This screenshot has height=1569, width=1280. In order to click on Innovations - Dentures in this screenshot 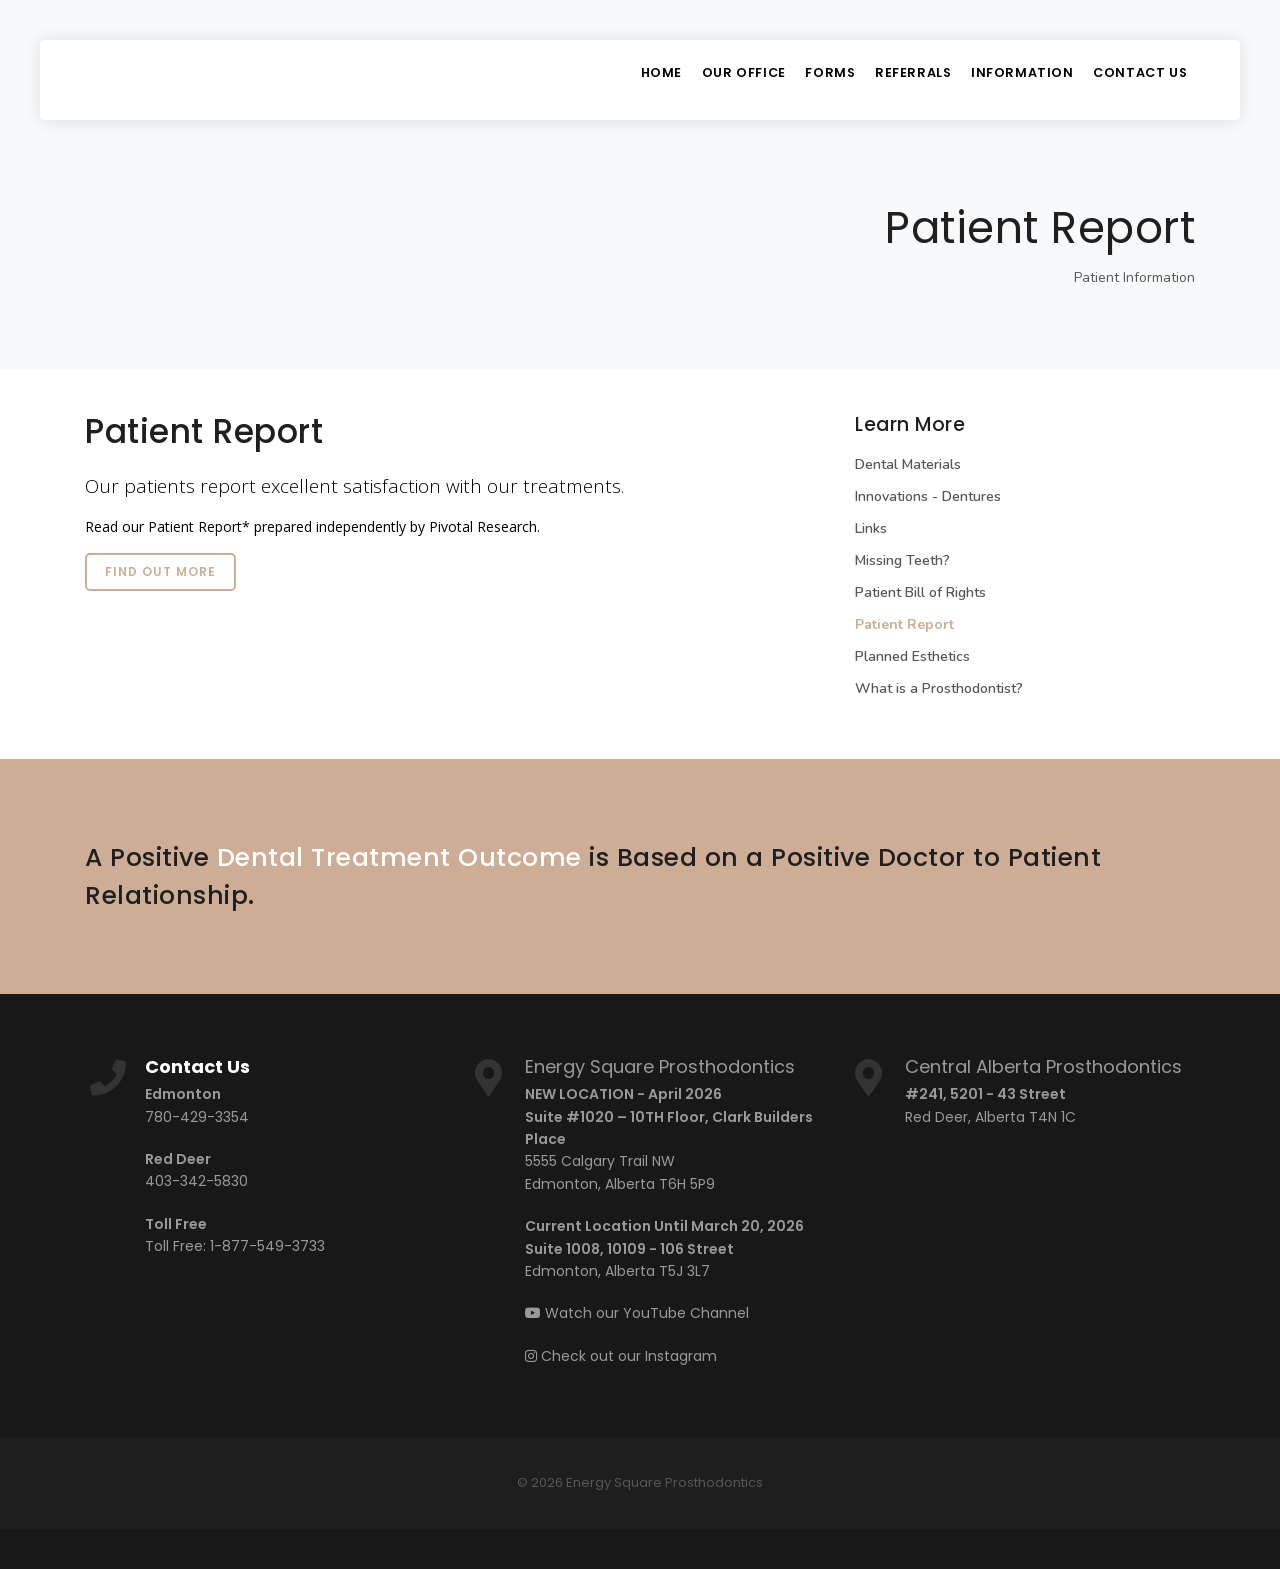, I will do `click(928, 496)`.